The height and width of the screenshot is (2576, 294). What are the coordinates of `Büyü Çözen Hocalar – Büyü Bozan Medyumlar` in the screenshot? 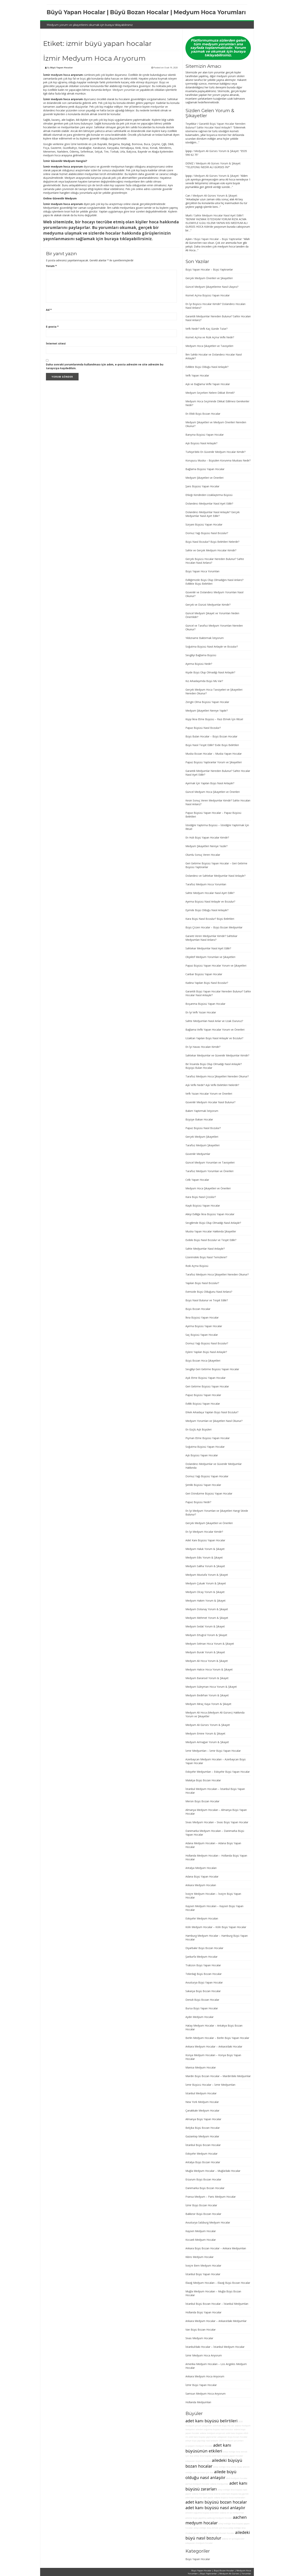 It's located at (213, 927).